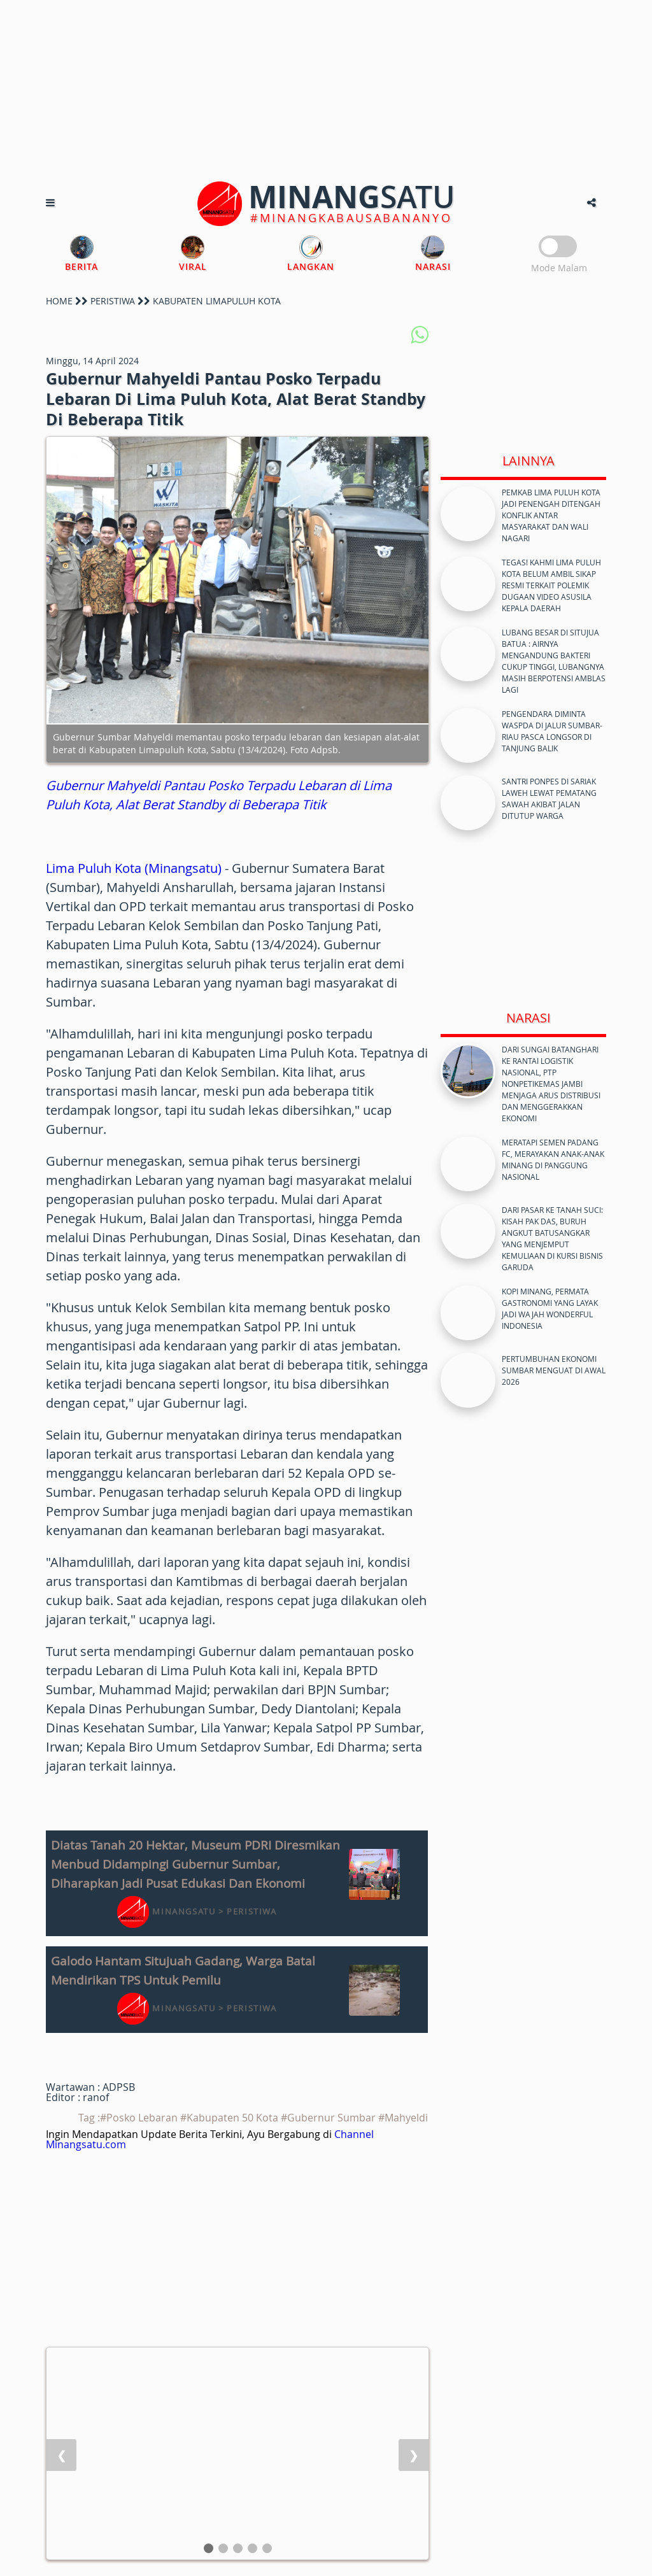 This screenshot has width=652, height=2576. What do you see at coordinates (134, 868) in the screenshot?
I see `Lima Puluh Kota (Minangsatu)` at bounding box center [134, 868].